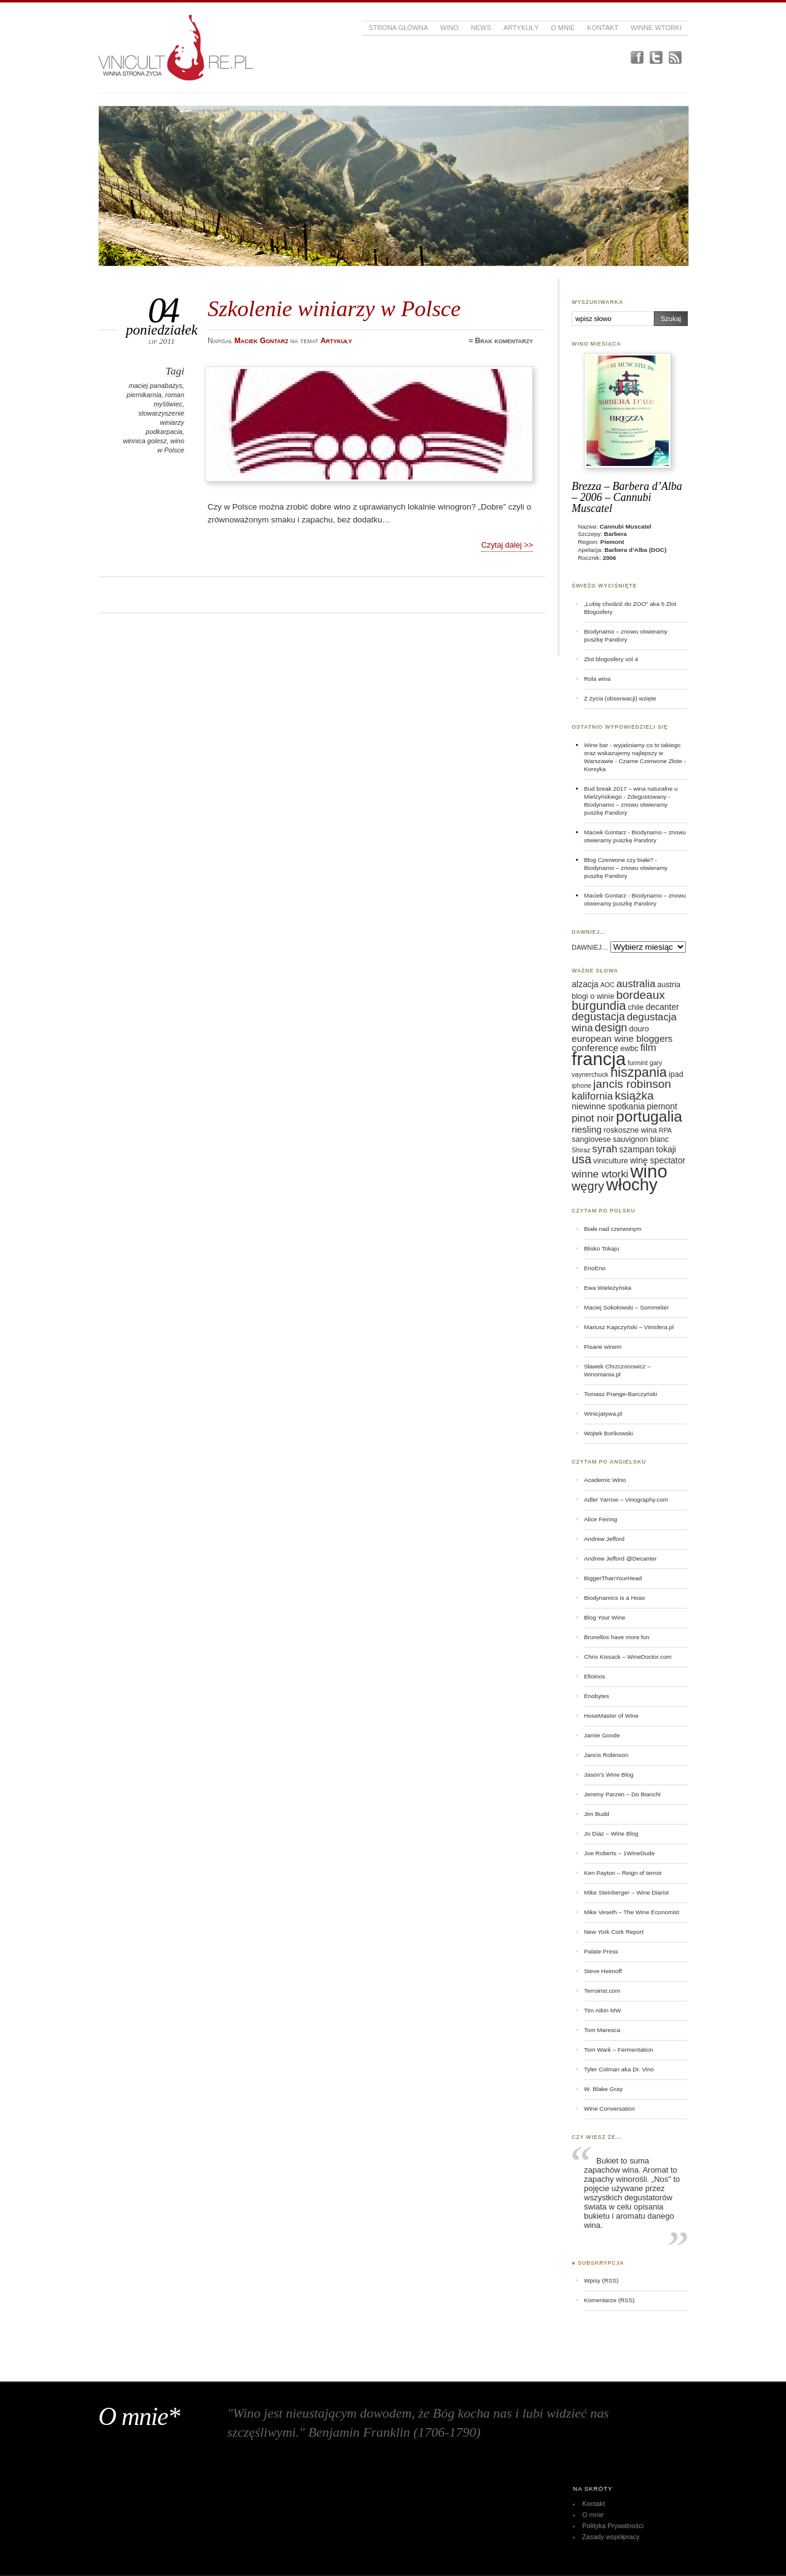  I want to click on niewinne spotkania [niewinne spotkania (7 elementów)], so click(608, 1106).